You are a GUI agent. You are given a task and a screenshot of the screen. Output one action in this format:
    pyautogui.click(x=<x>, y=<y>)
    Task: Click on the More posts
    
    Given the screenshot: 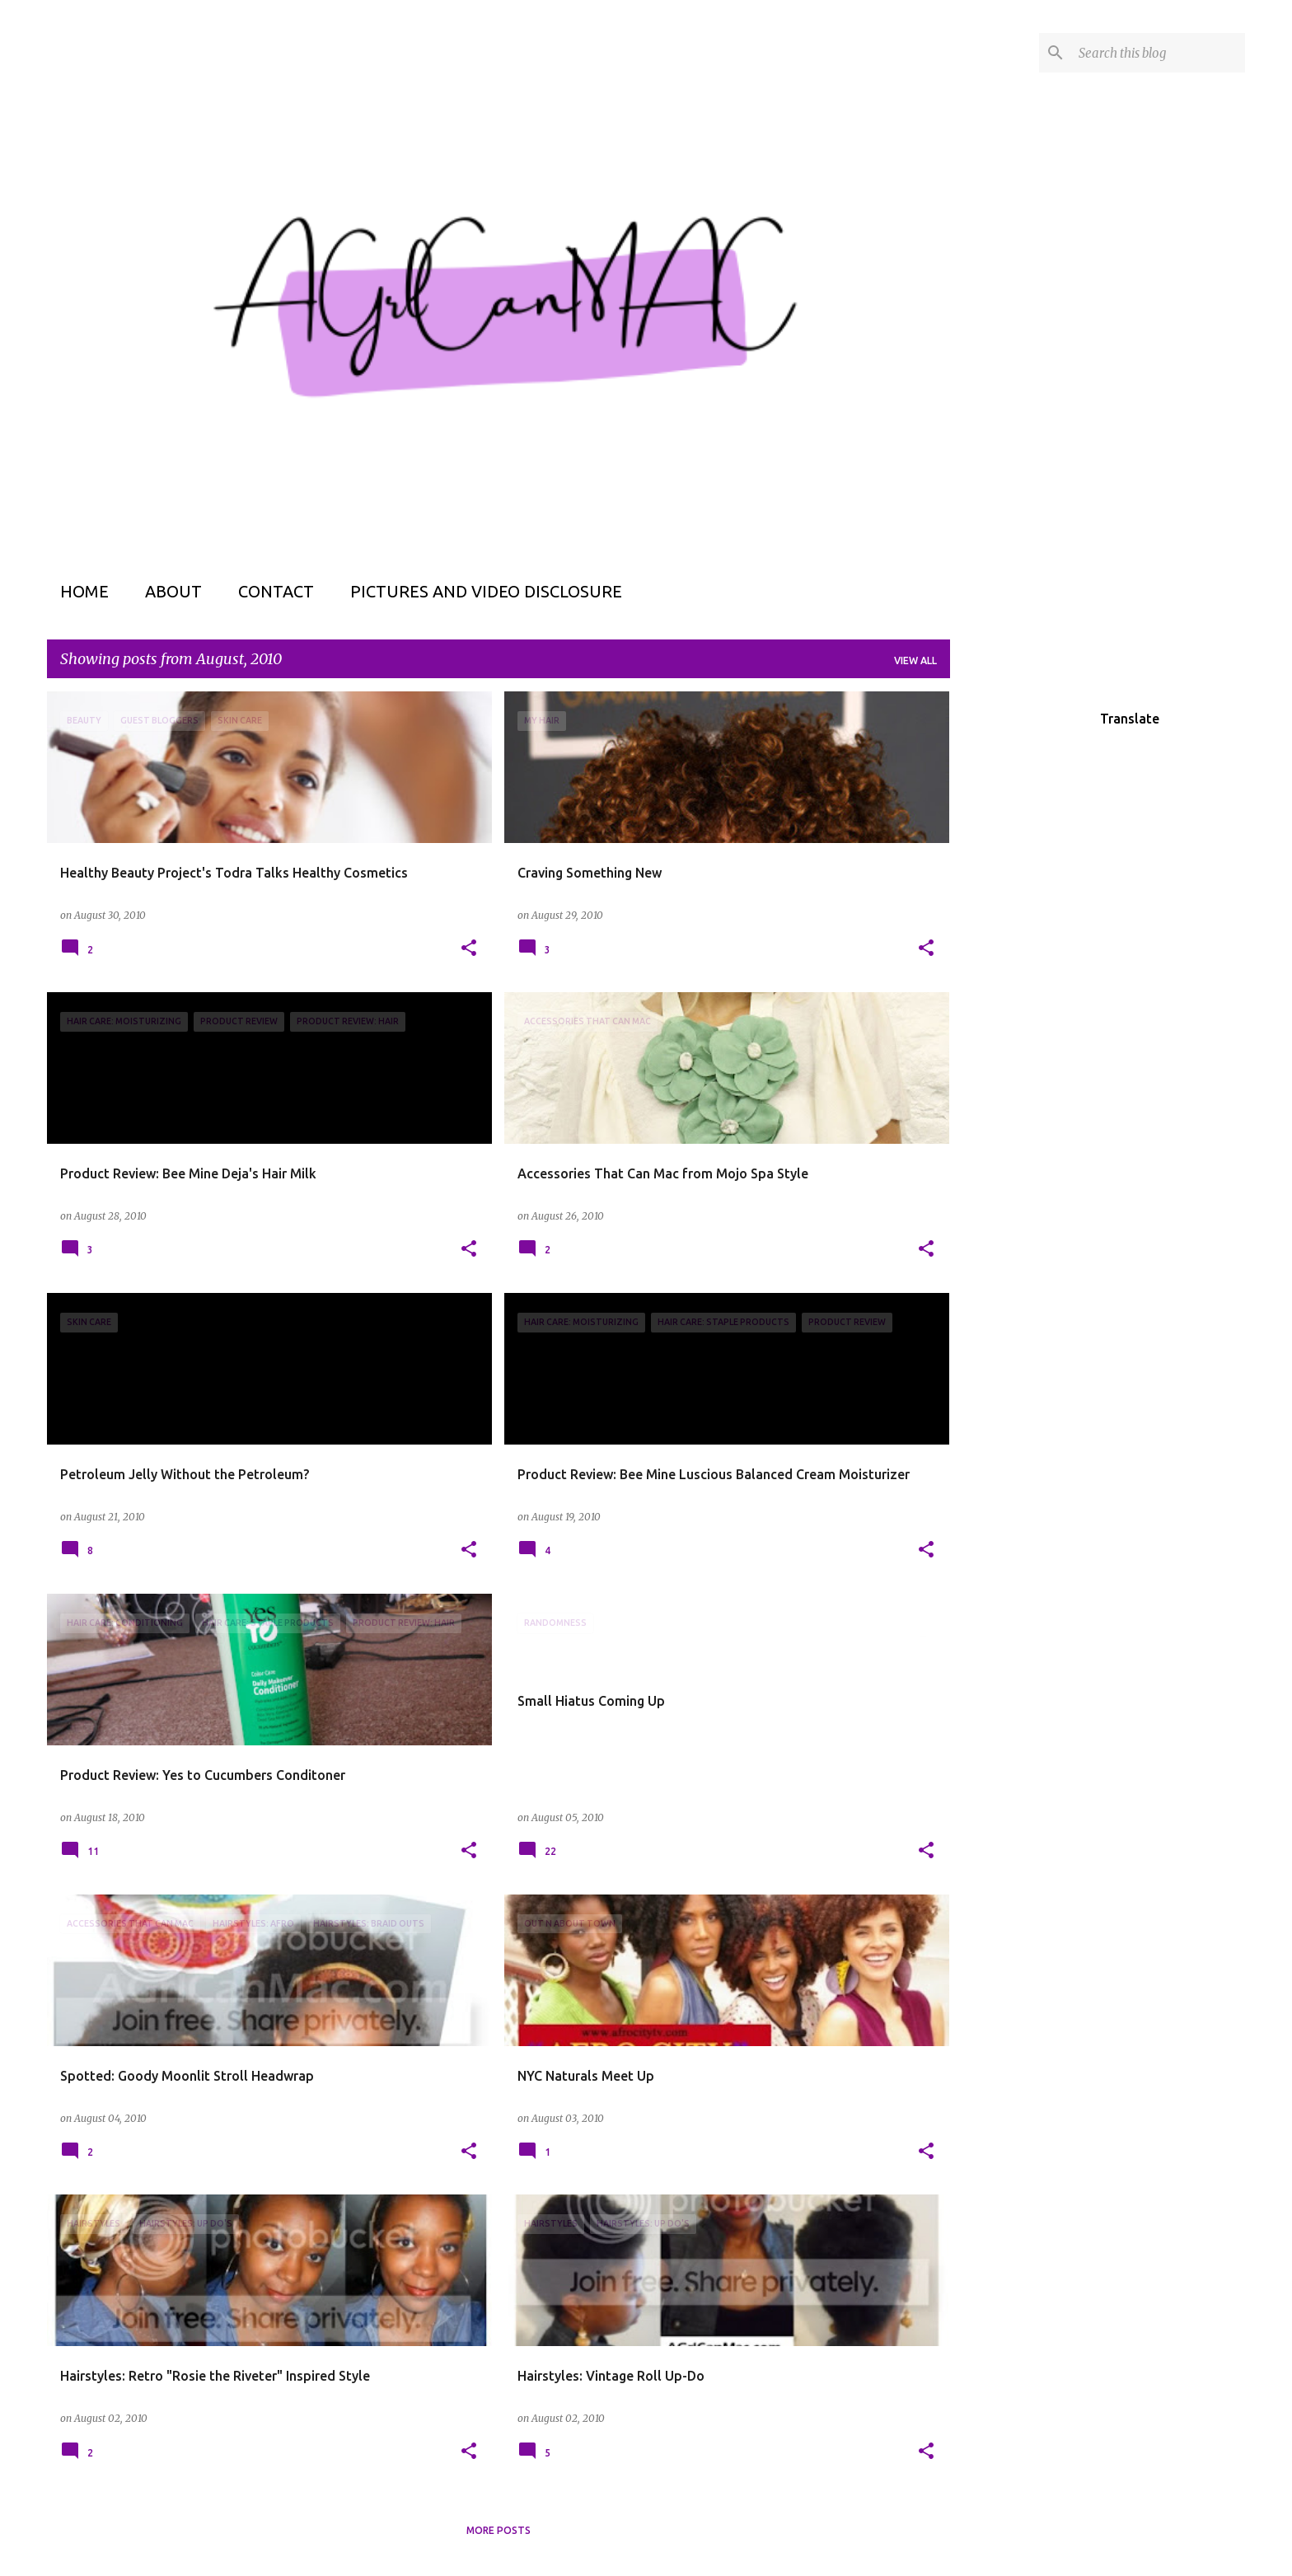 What is the action you would take?
    pyautogui.click(x=498, y=2530)
    